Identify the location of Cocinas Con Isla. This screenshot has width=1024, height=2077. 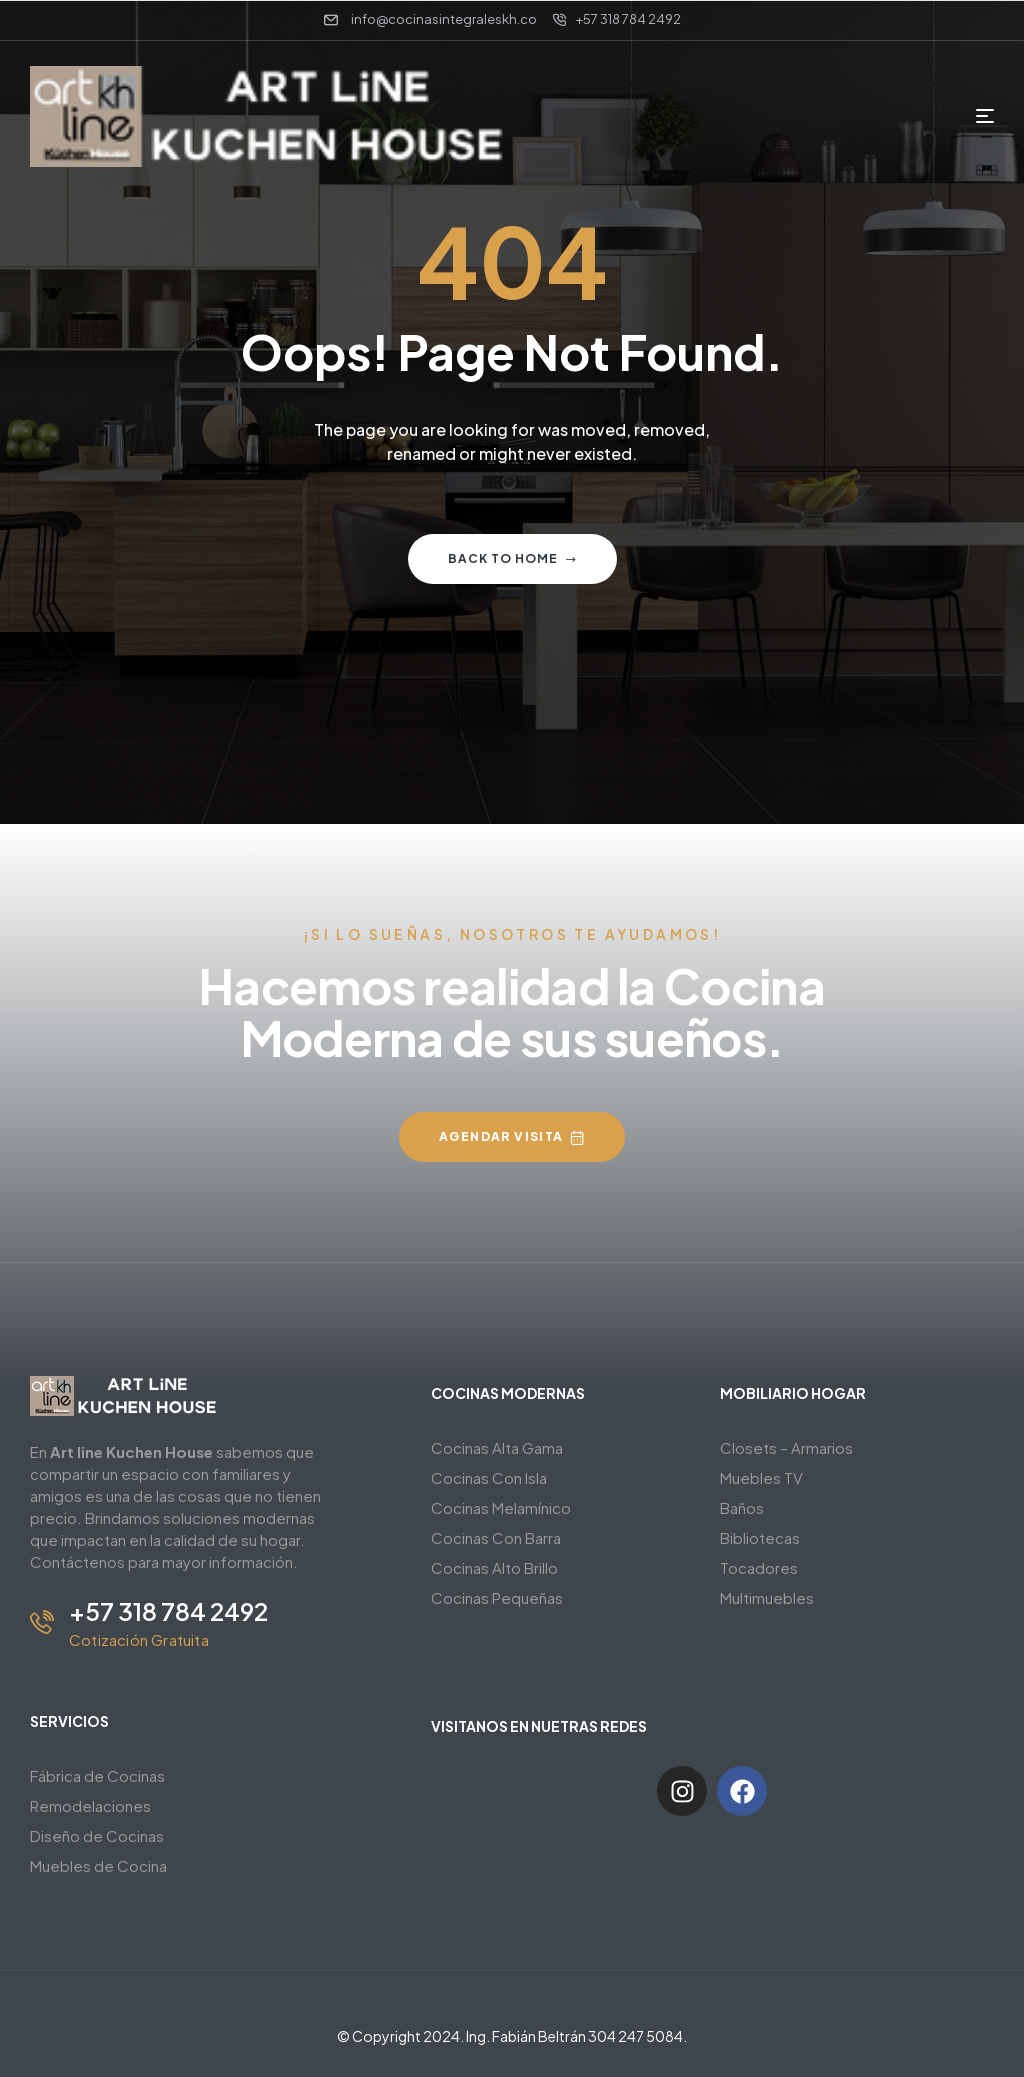
(489, 1477).